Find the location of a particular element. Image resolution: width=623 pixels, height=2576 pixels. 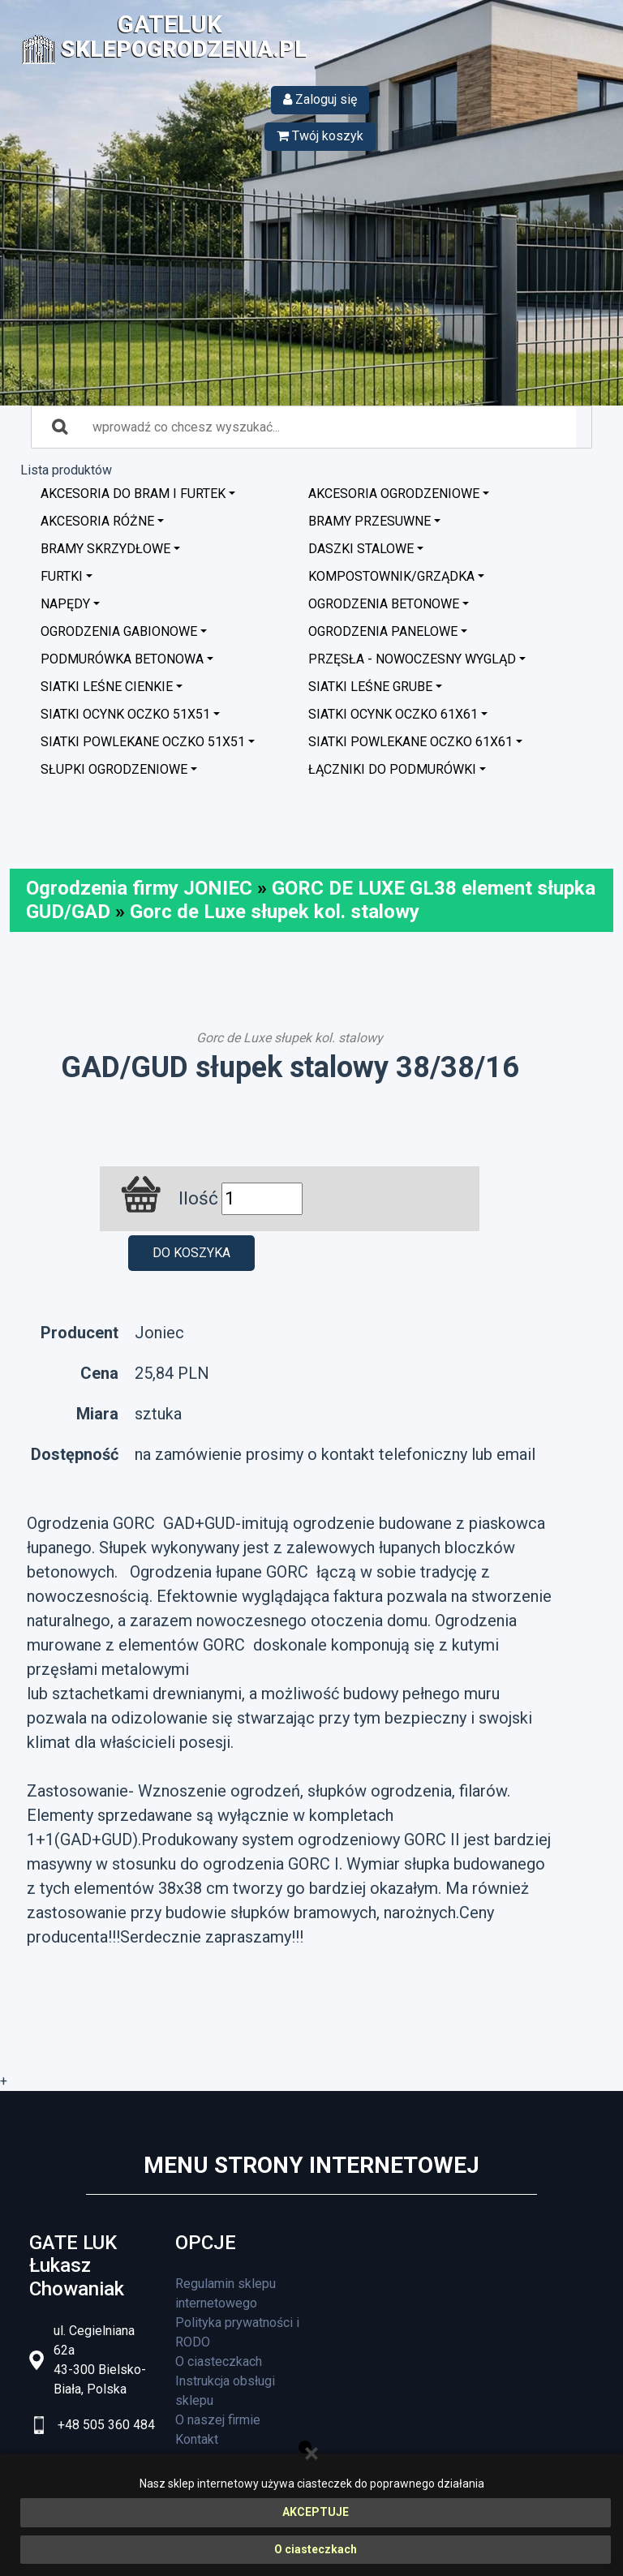

Daszki stalowe [button] is located at coordinates (361, 548).